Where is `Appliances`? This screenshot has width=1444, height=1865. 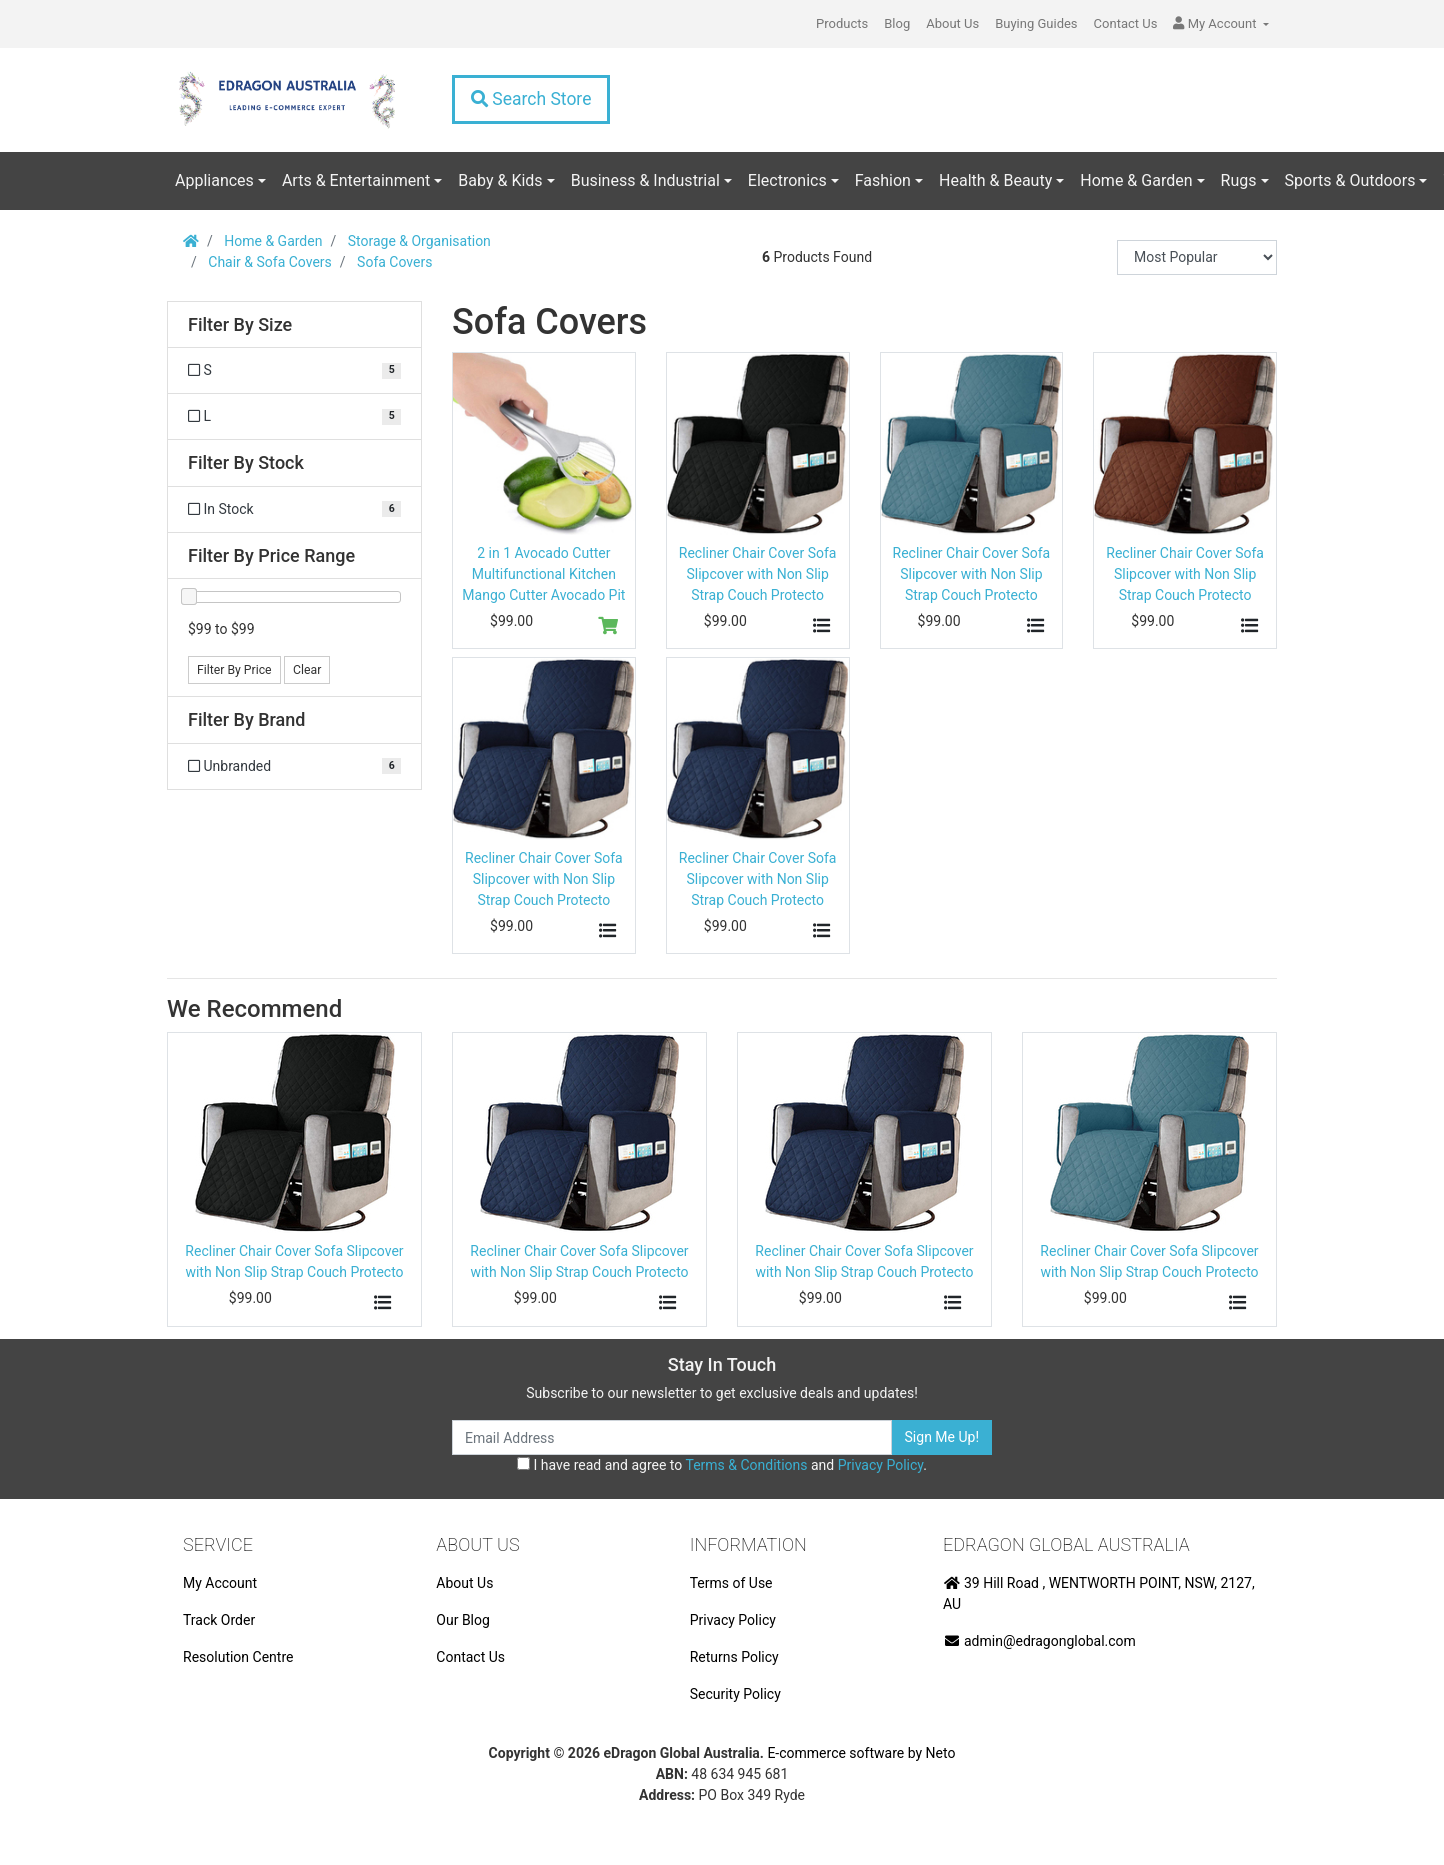
Appliances is located at coordinates (214, 180).